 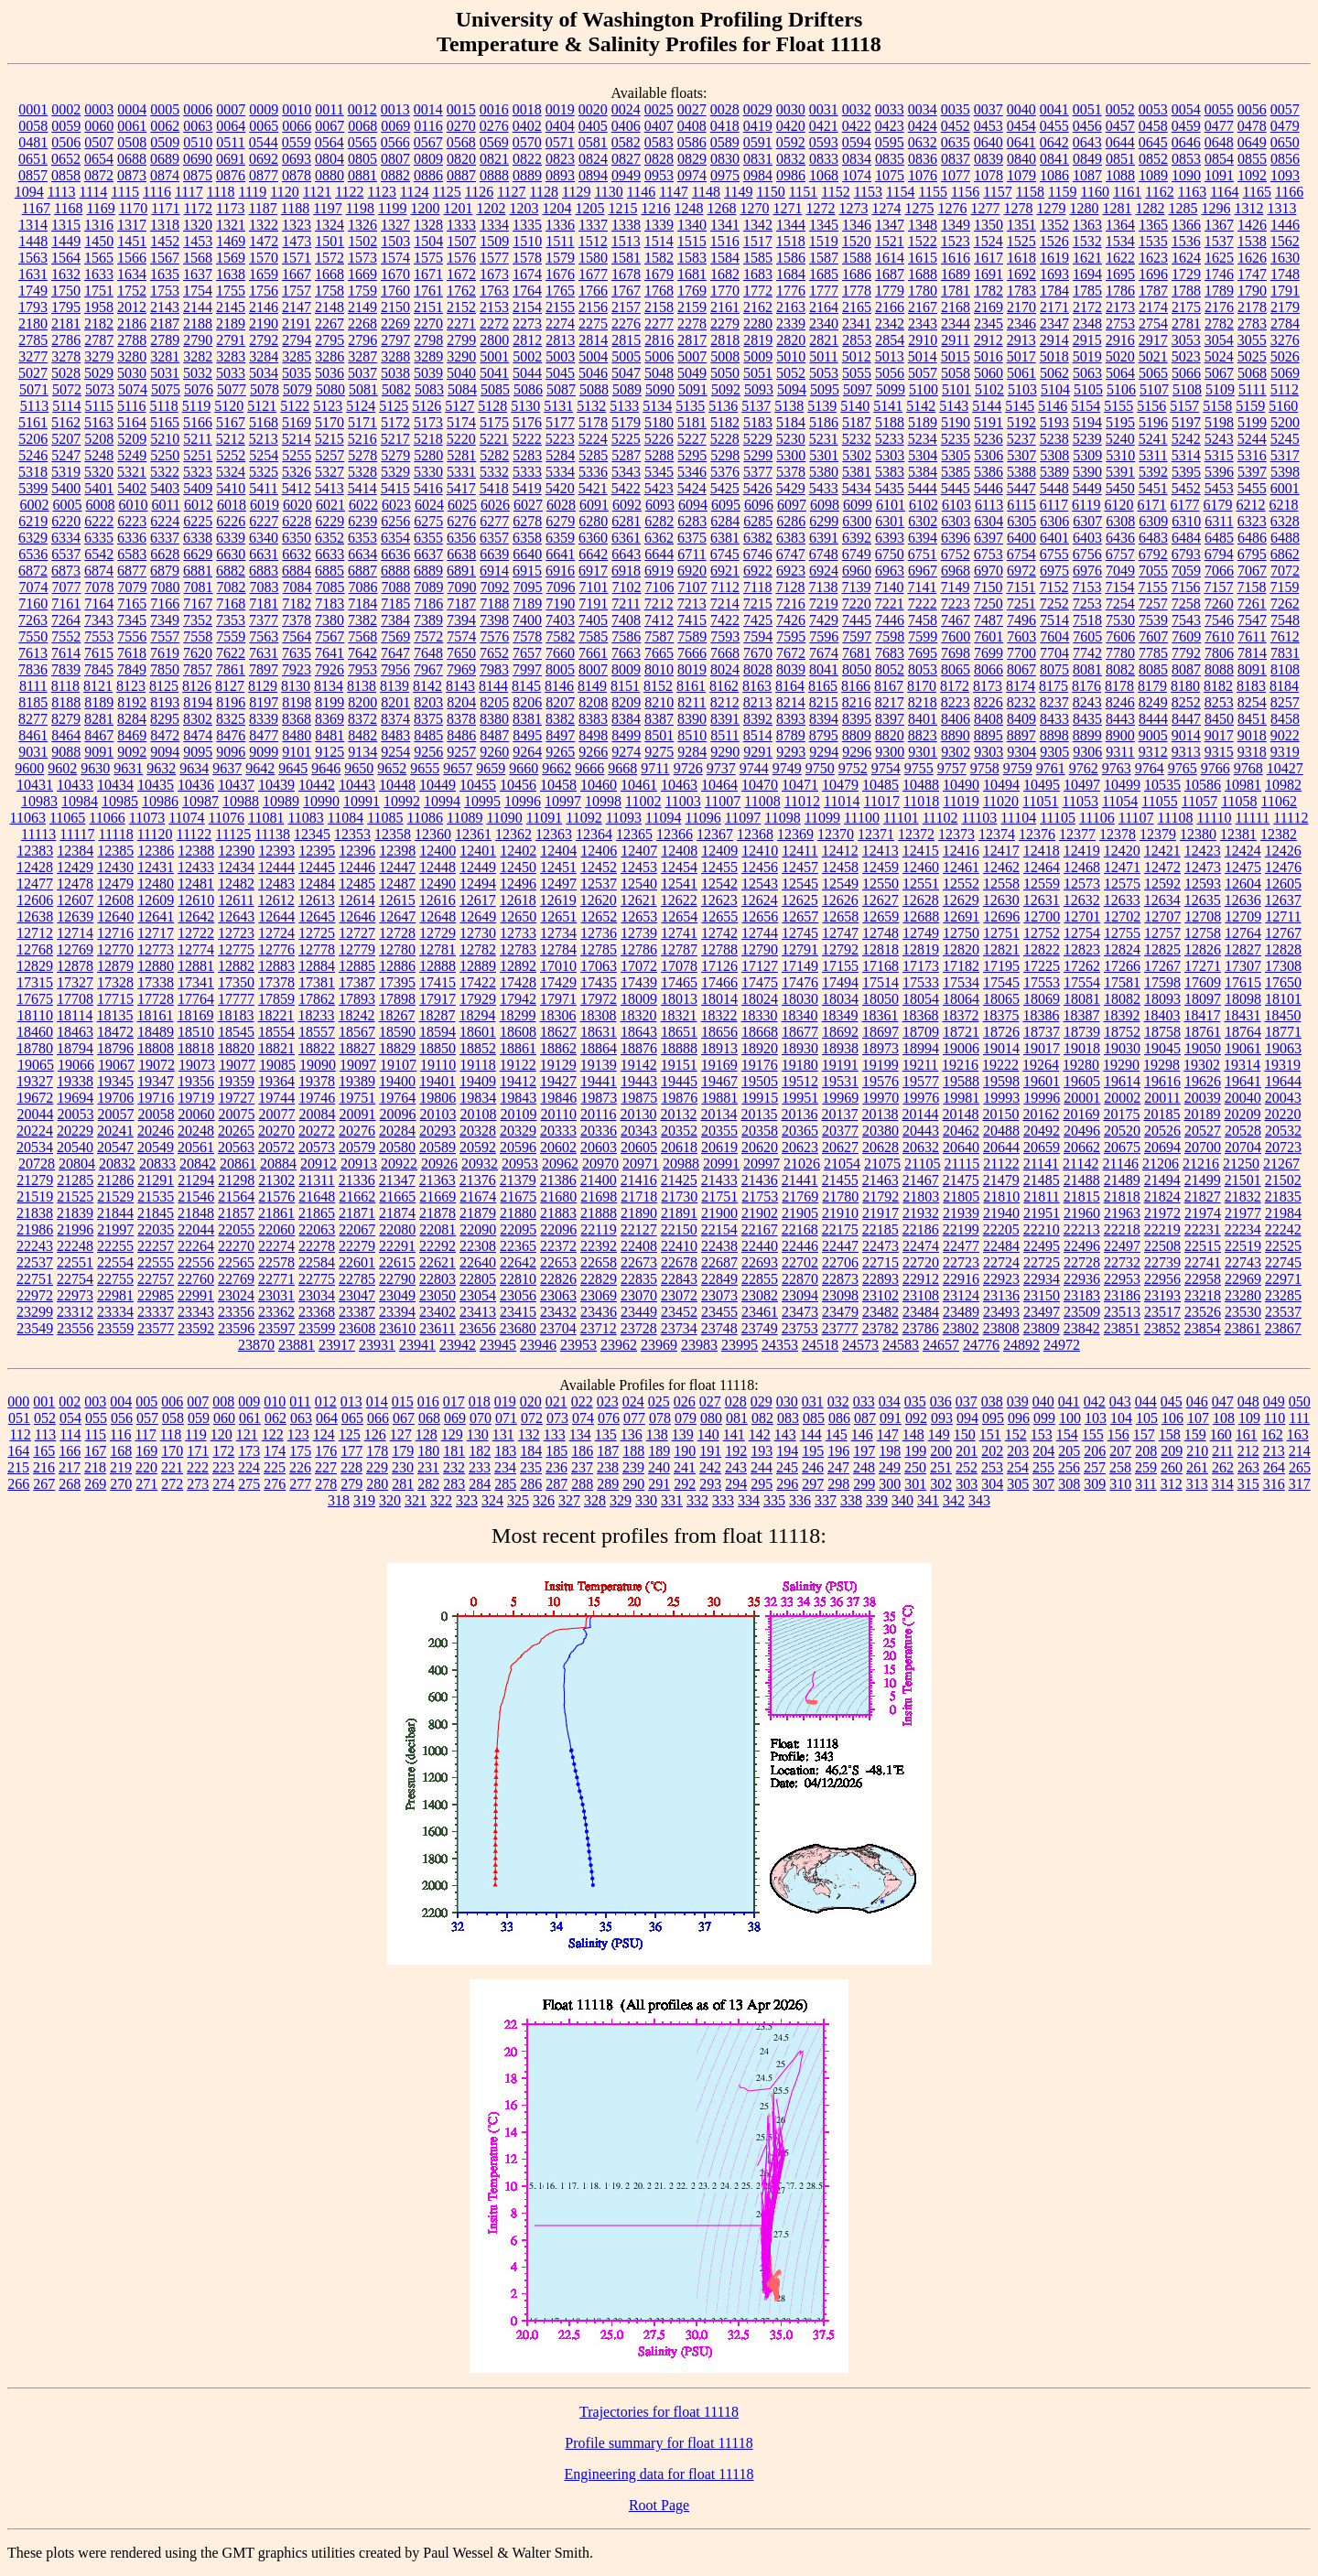 I want to click on 6757, so click(x=1120, y=554).